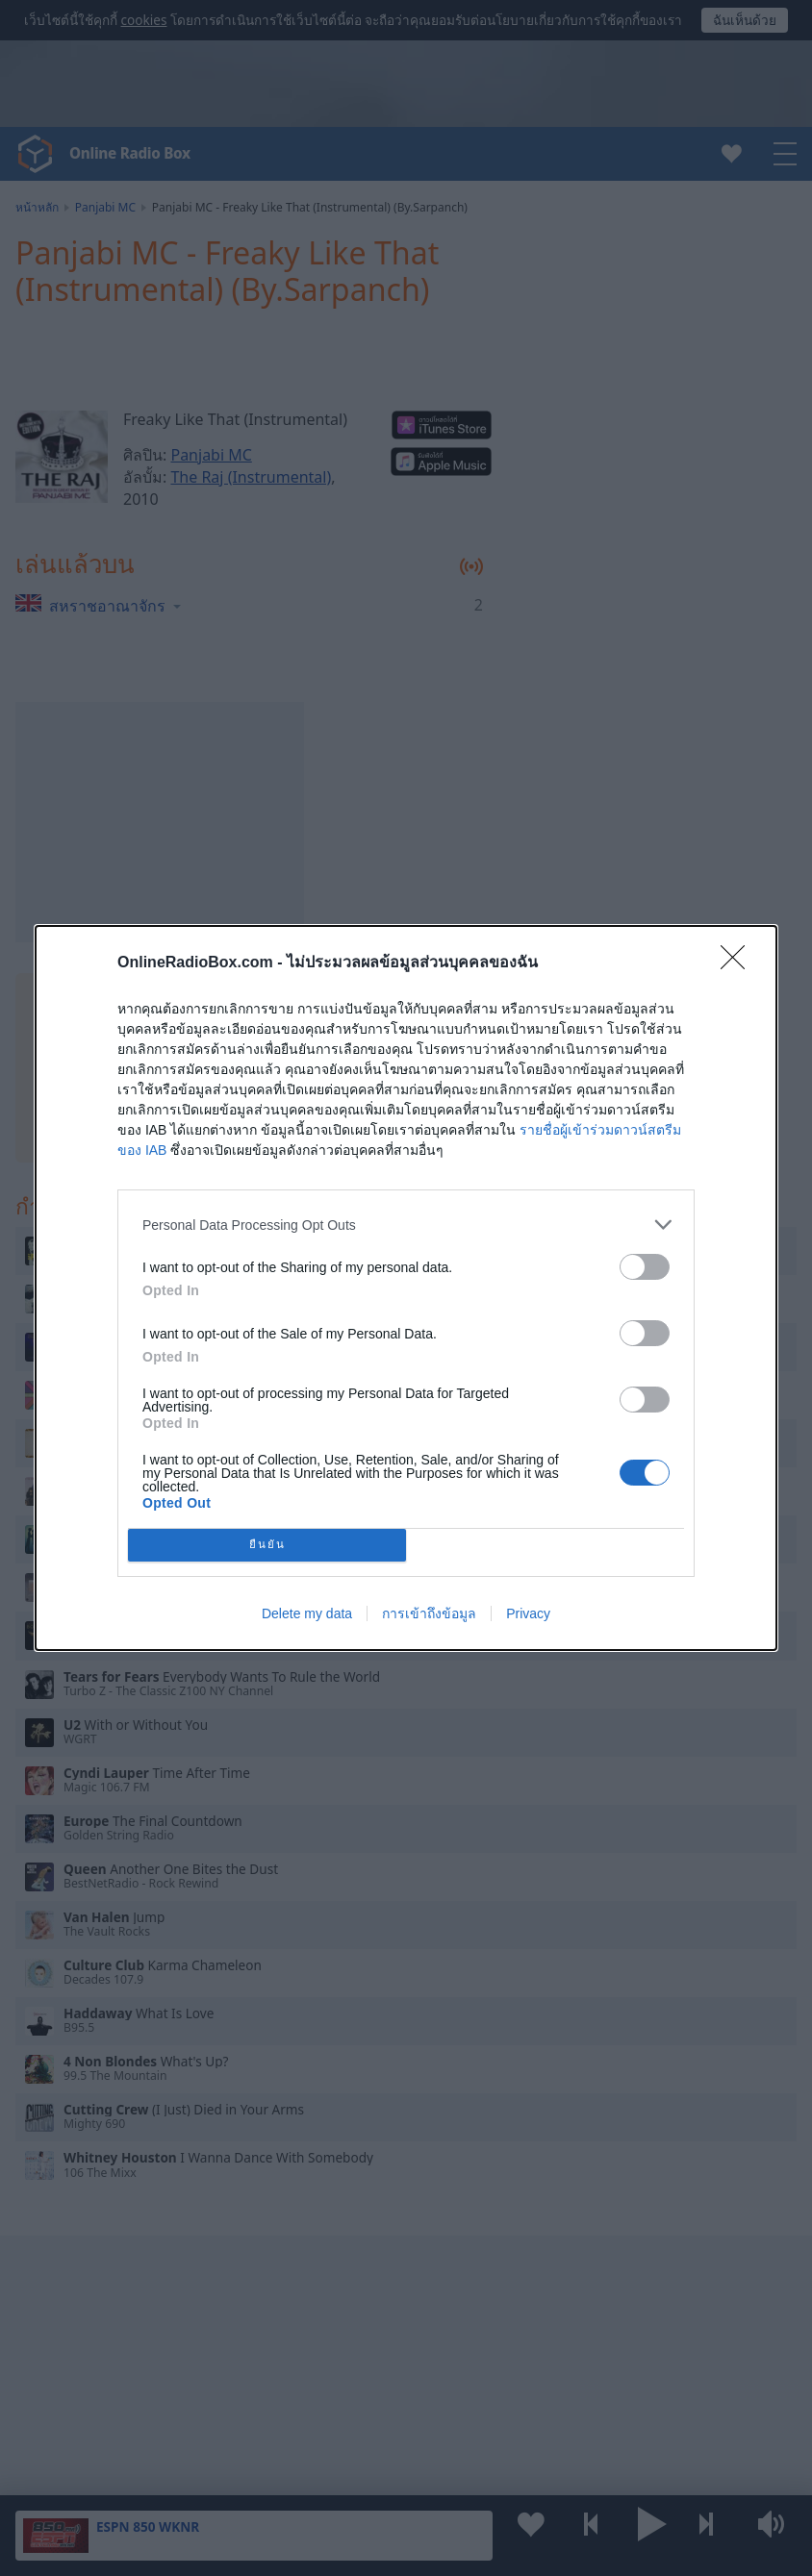 The width and height of the screenshot is (812, 2576). What do you see at coordinates (739, 963) in the screenshot?
I see `[Close]` at bounding box center [739, 963].